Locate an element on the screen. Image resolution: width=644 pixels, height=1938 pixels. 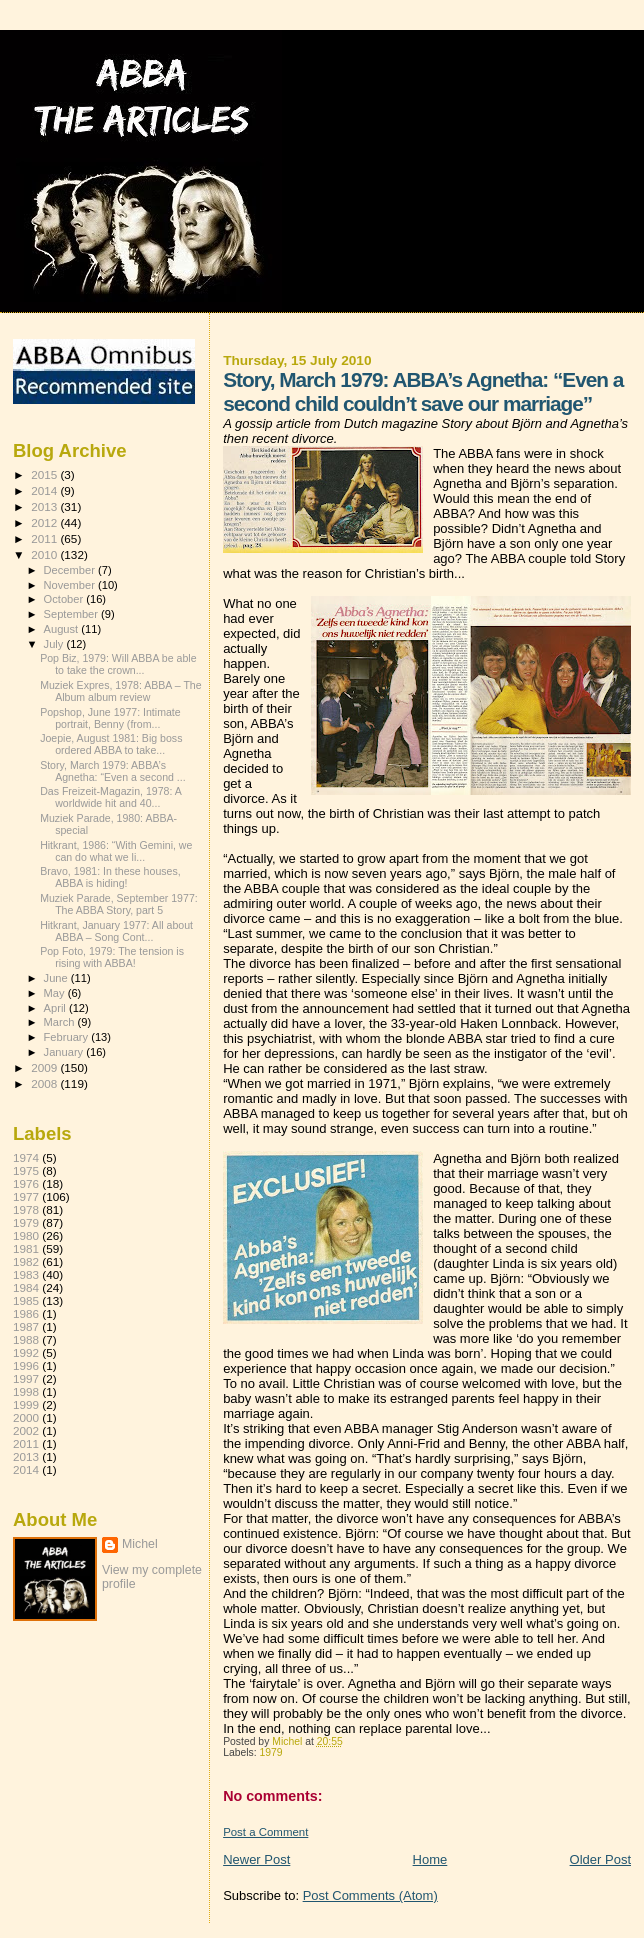
1975 is located at coordinates (26, 1170).